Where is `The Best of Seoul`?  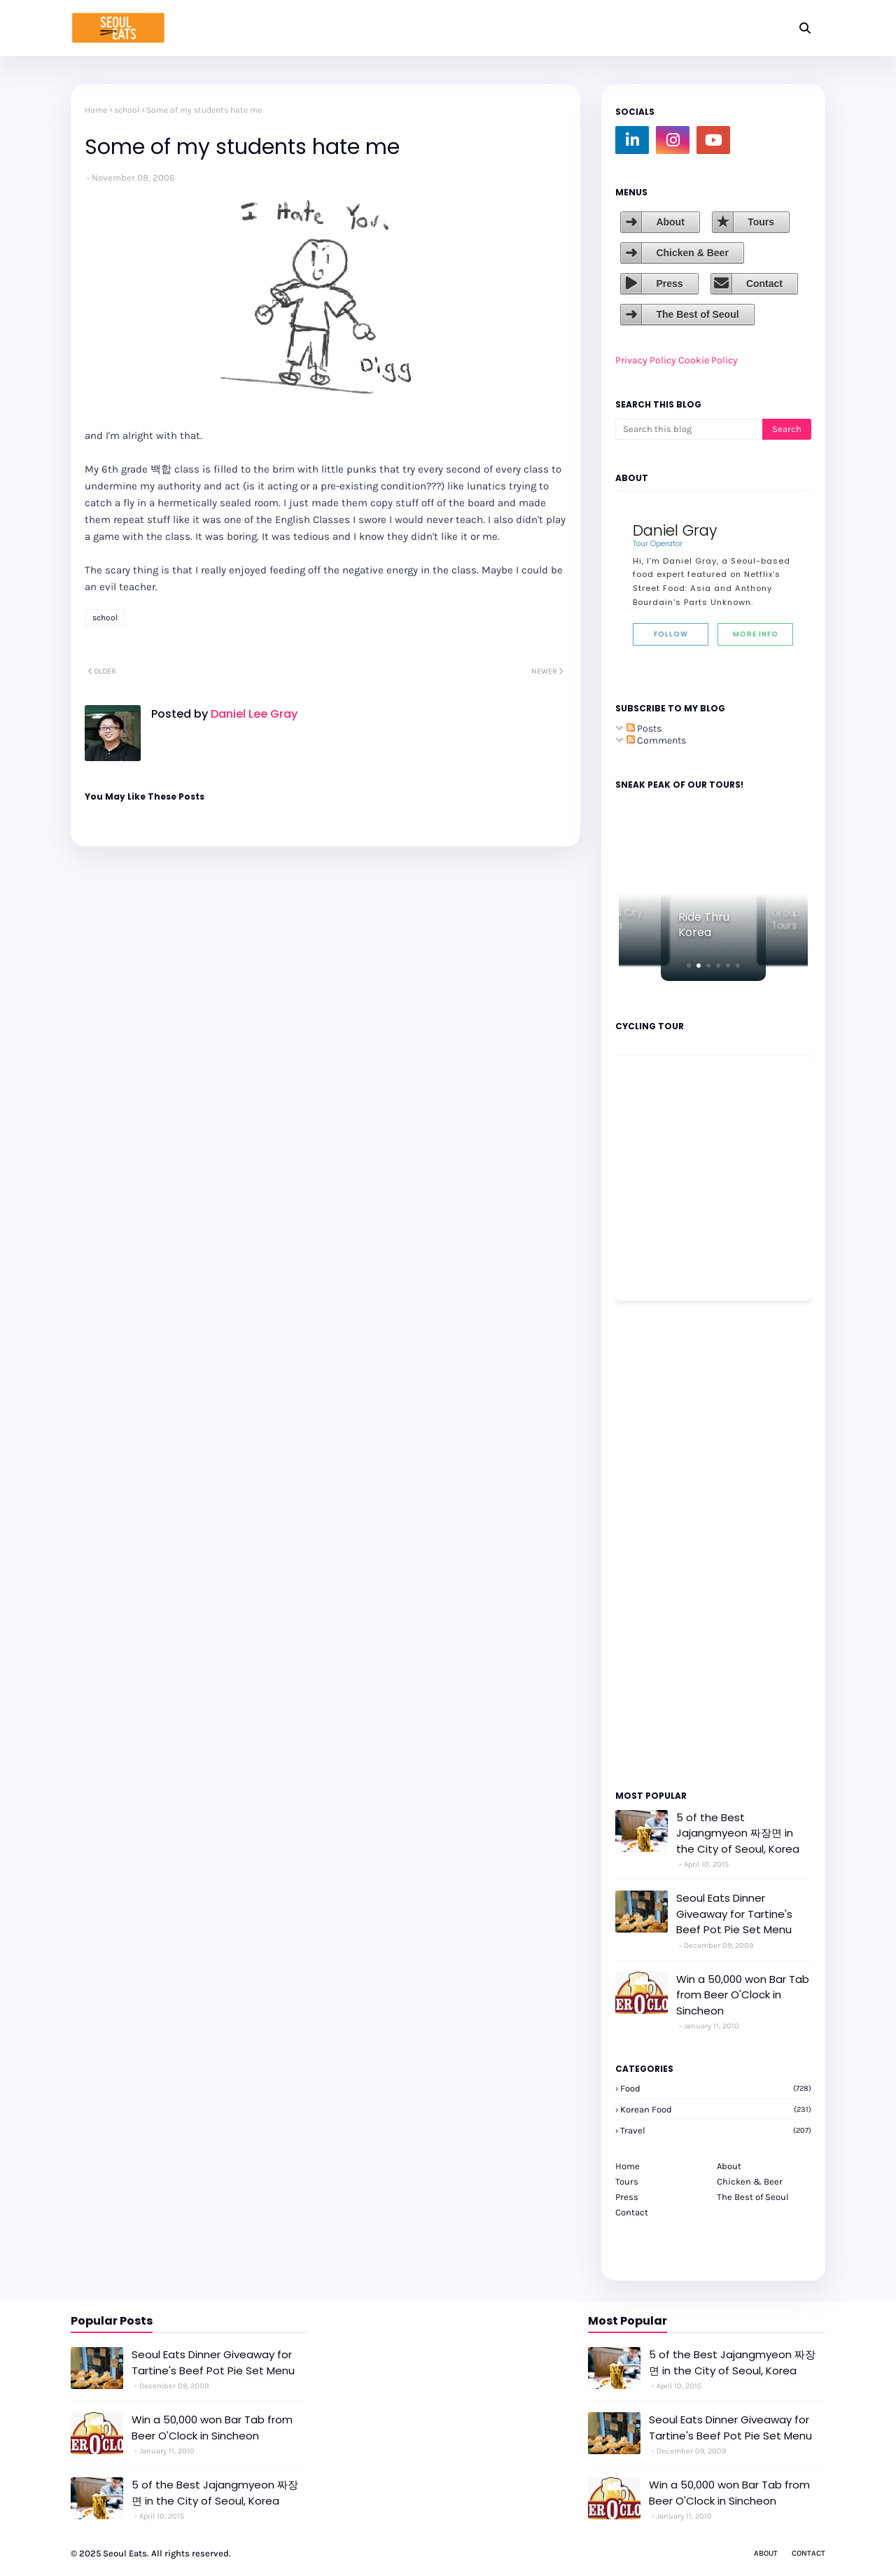
The Best of Seoul is located at coordinates (697, 314).